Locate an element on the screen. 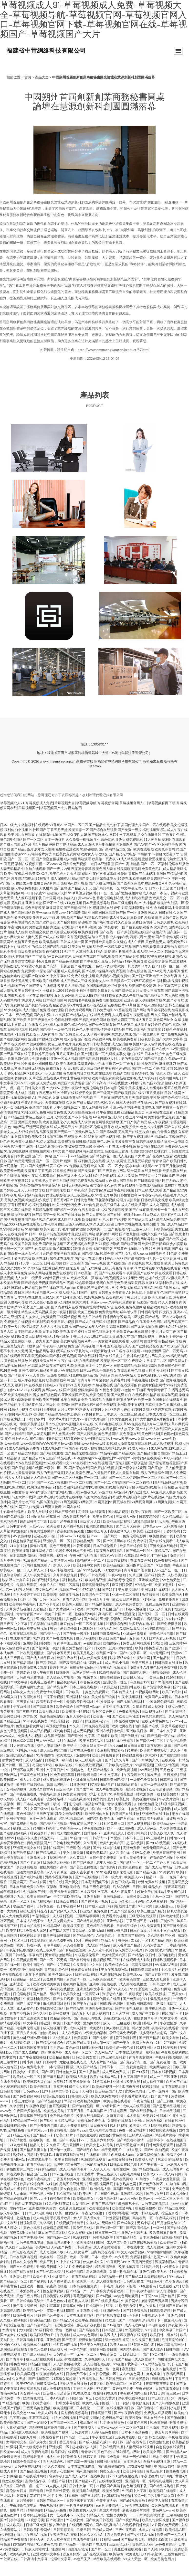 This screenshot has width=189, height=2576. 黄色三极片 is located at coordinates (105, 2452).